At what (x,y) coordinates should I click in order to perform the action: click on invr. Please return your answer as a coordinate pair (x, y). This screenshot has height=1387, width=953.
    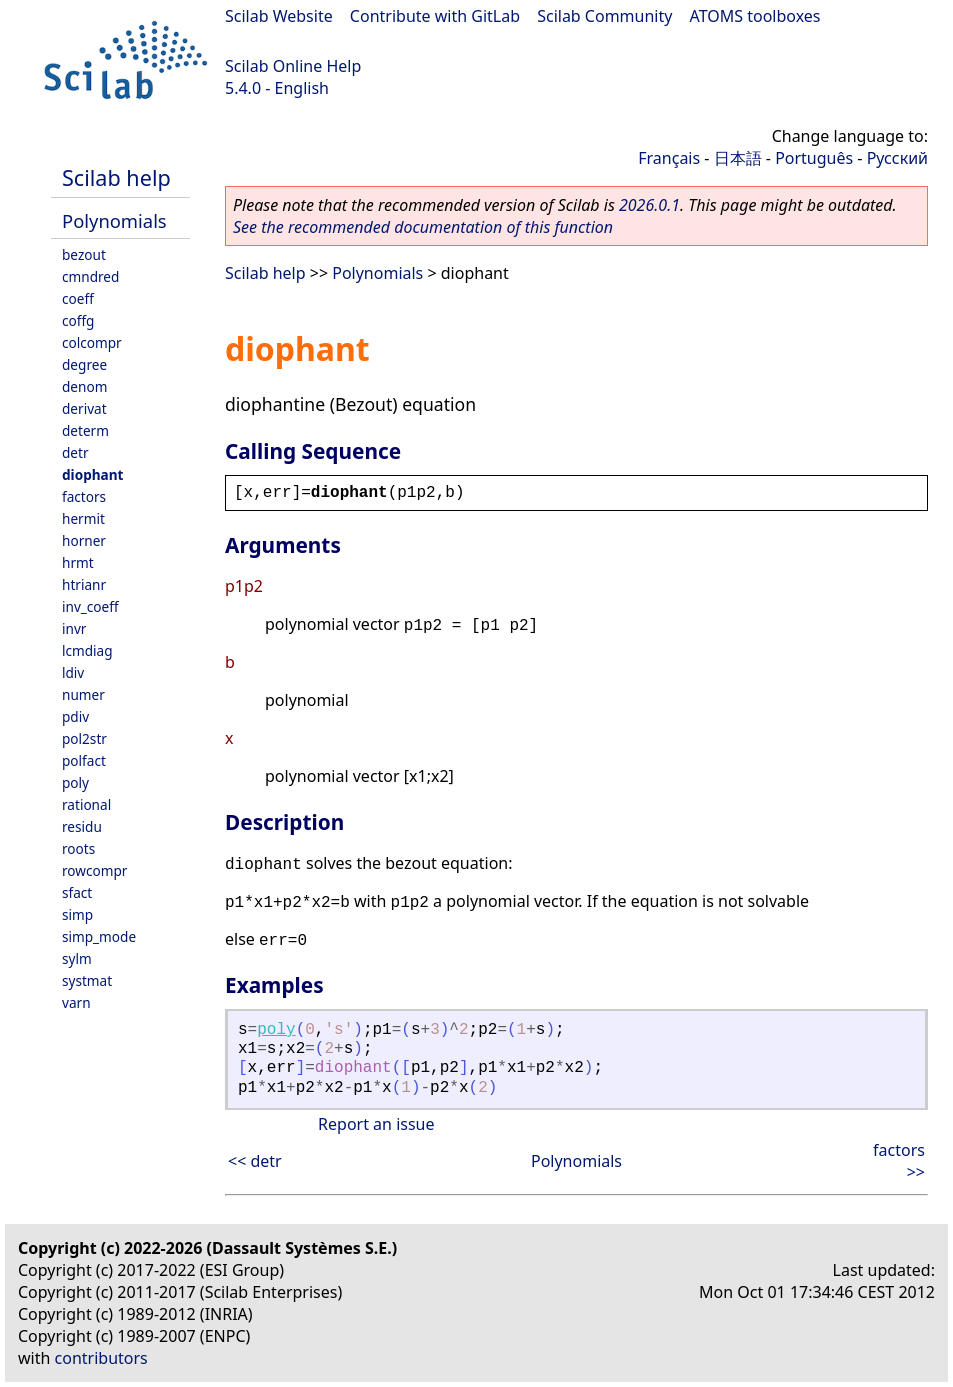
    Looking at the image, I should click on (74, 628).